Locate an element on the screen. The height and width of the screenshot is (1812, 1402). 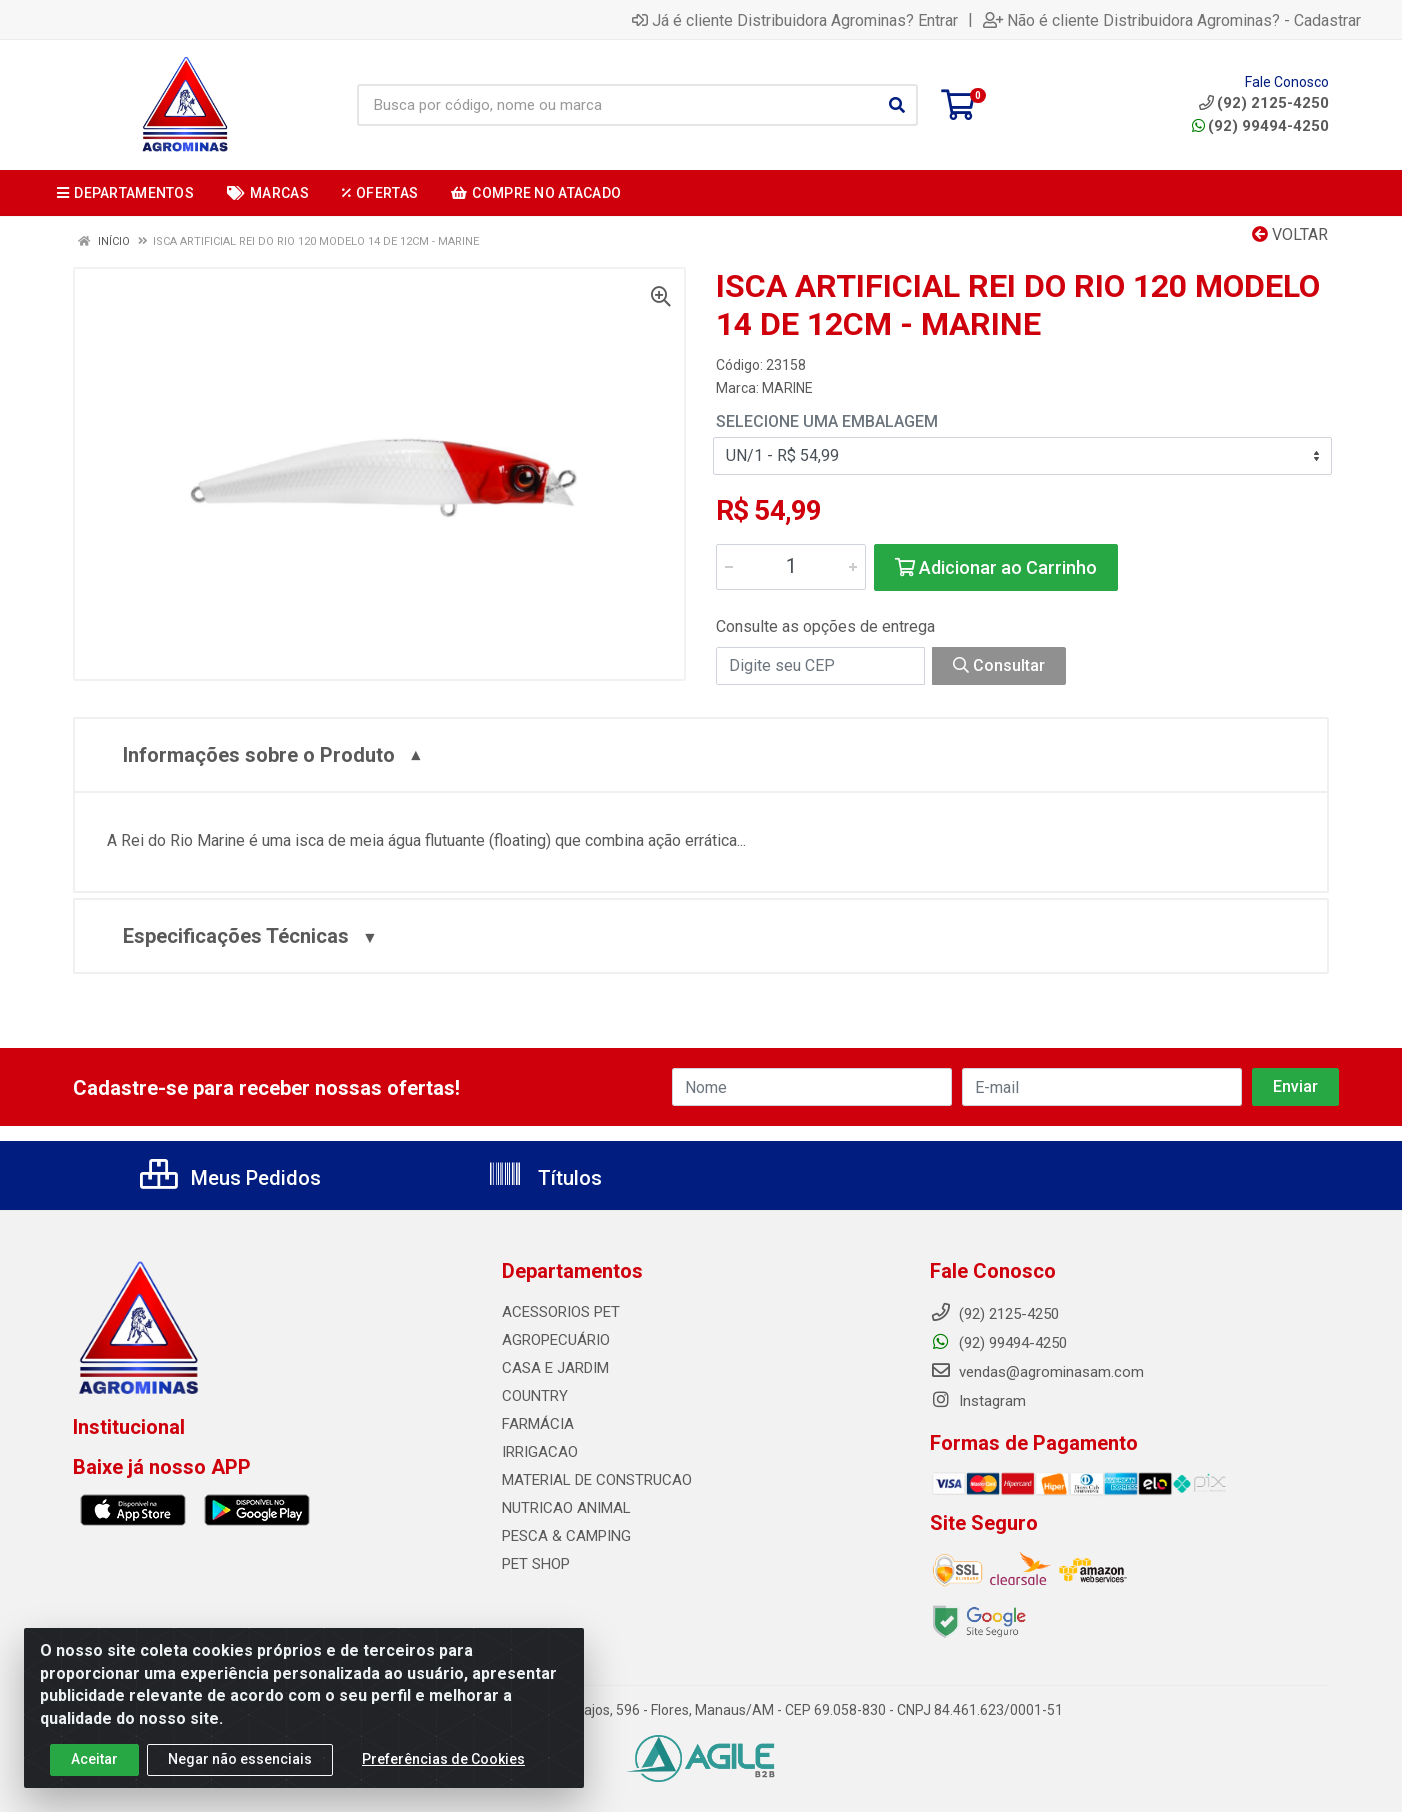
Negar não essenciais is located at coordinates (240, 1764).